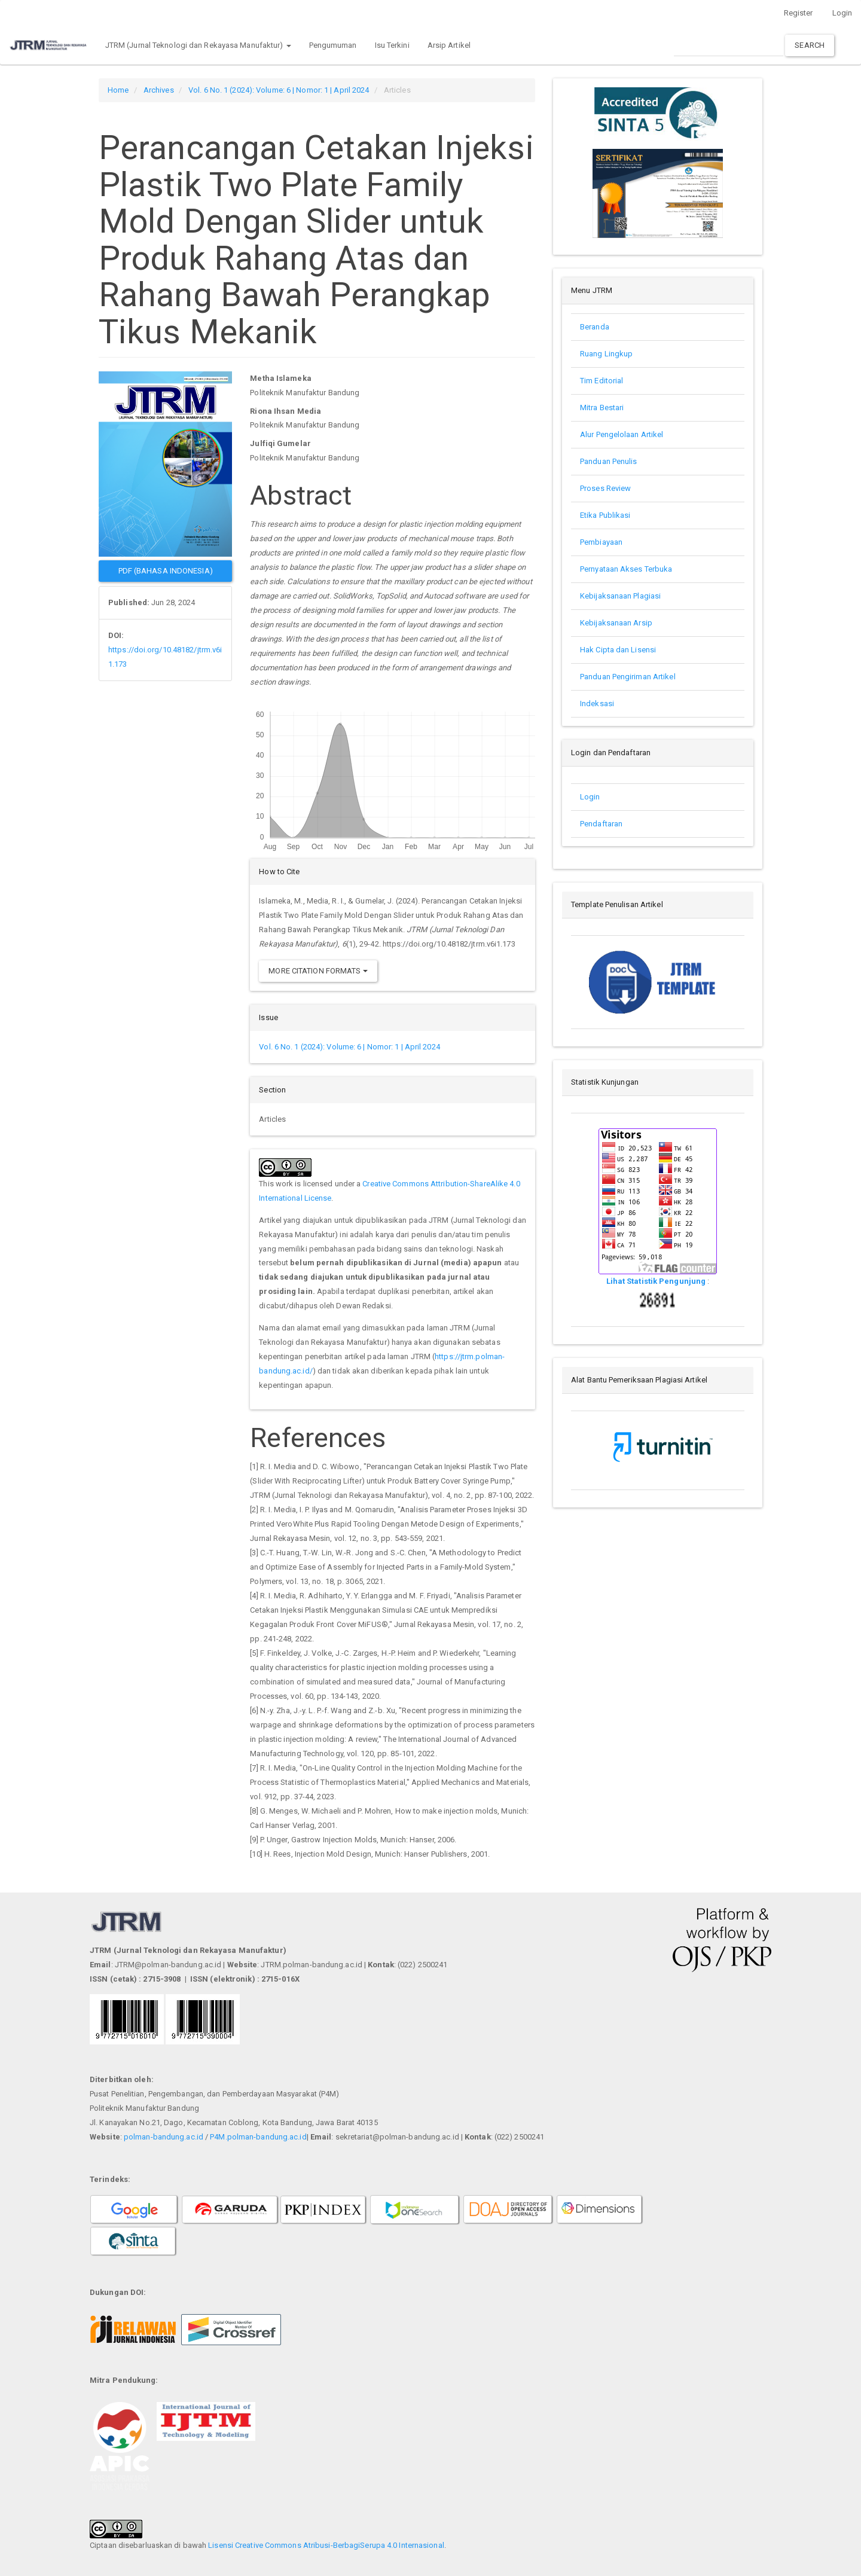 This screenshot has width=861, height=2576. What do you see at coordinates (333, 45) in the screenshot?
I see `Pengumuman` at bounding box center [333, 45].